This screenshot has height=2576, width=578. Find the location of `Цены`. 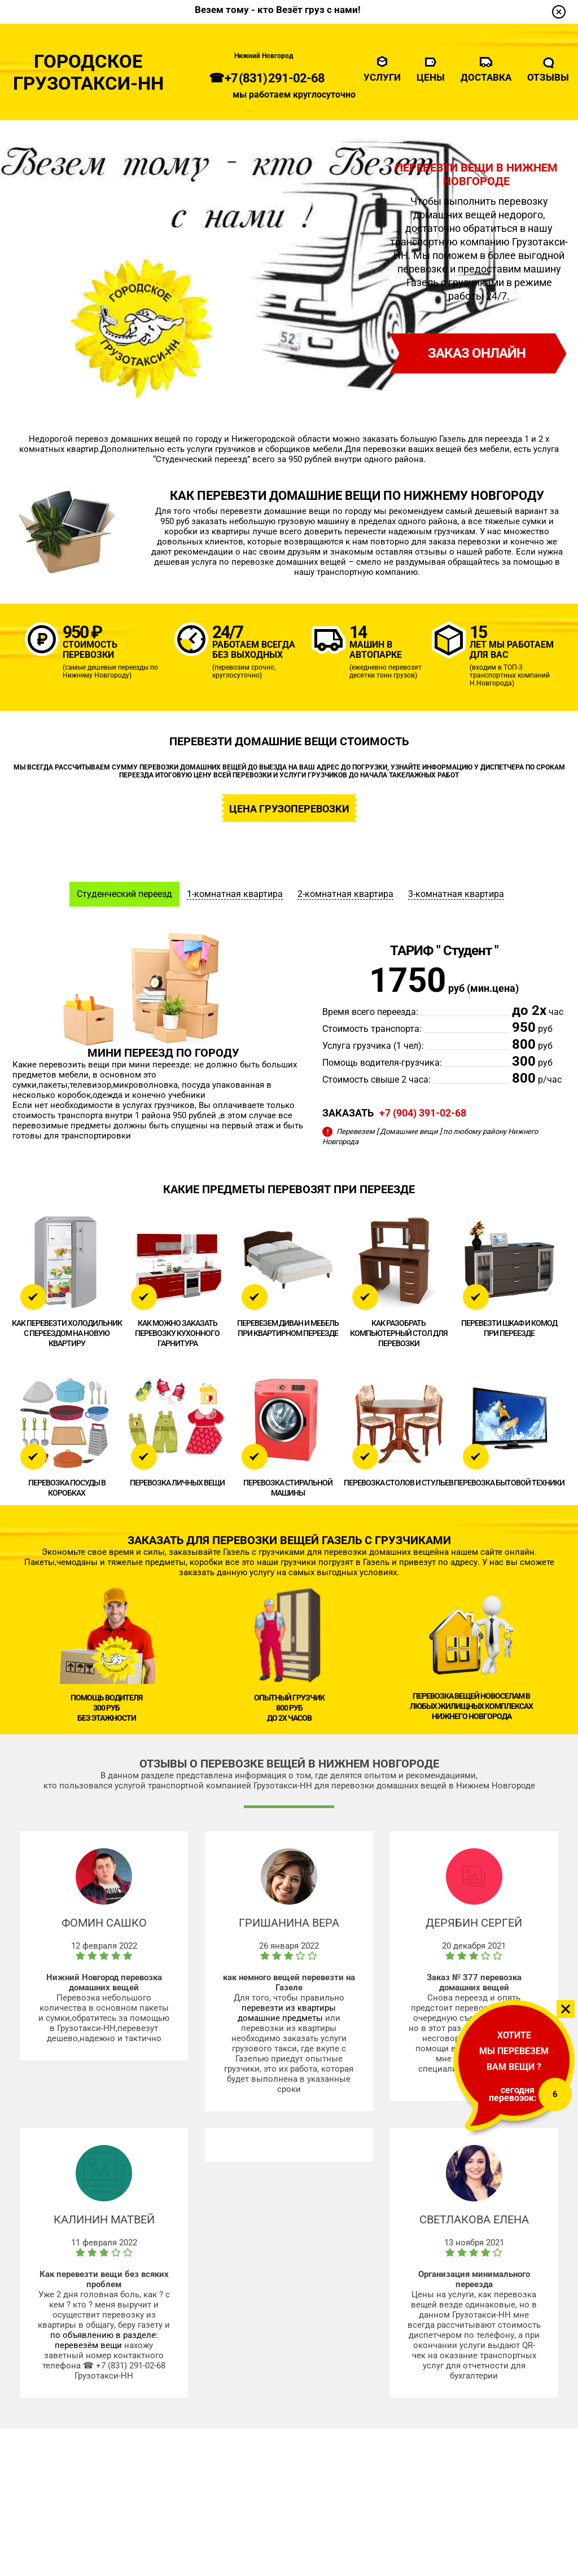

Цены is located at coordinates (431, 77).